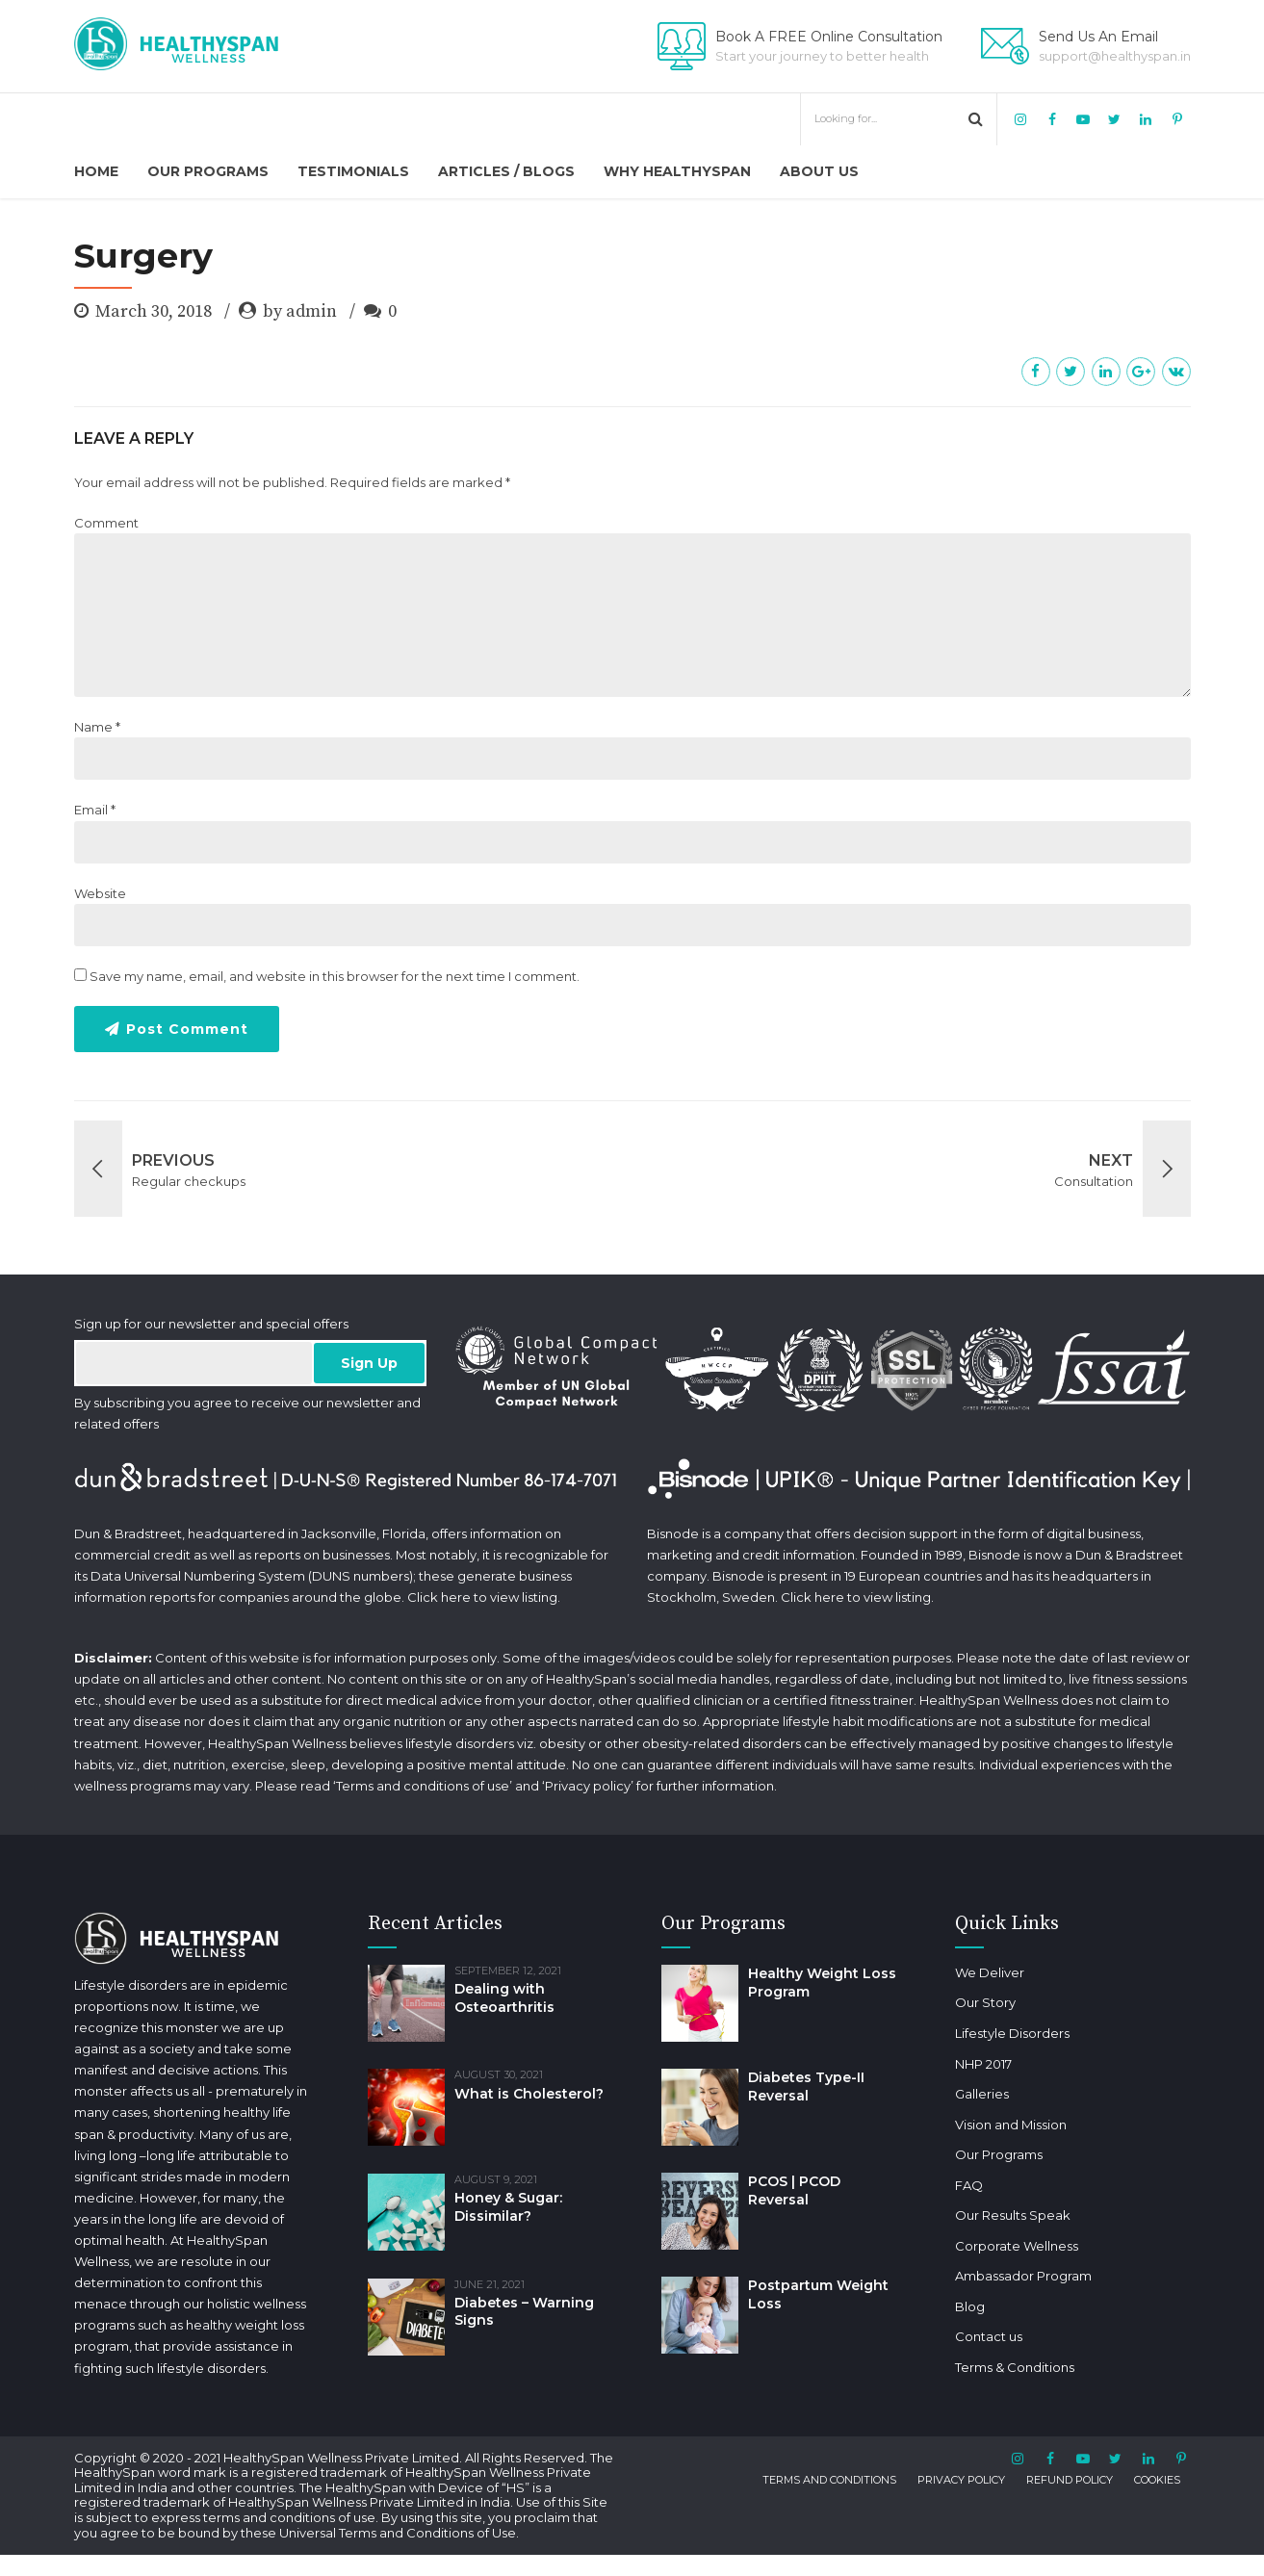  I want to click on NHP 2017, so click(954, 2064).